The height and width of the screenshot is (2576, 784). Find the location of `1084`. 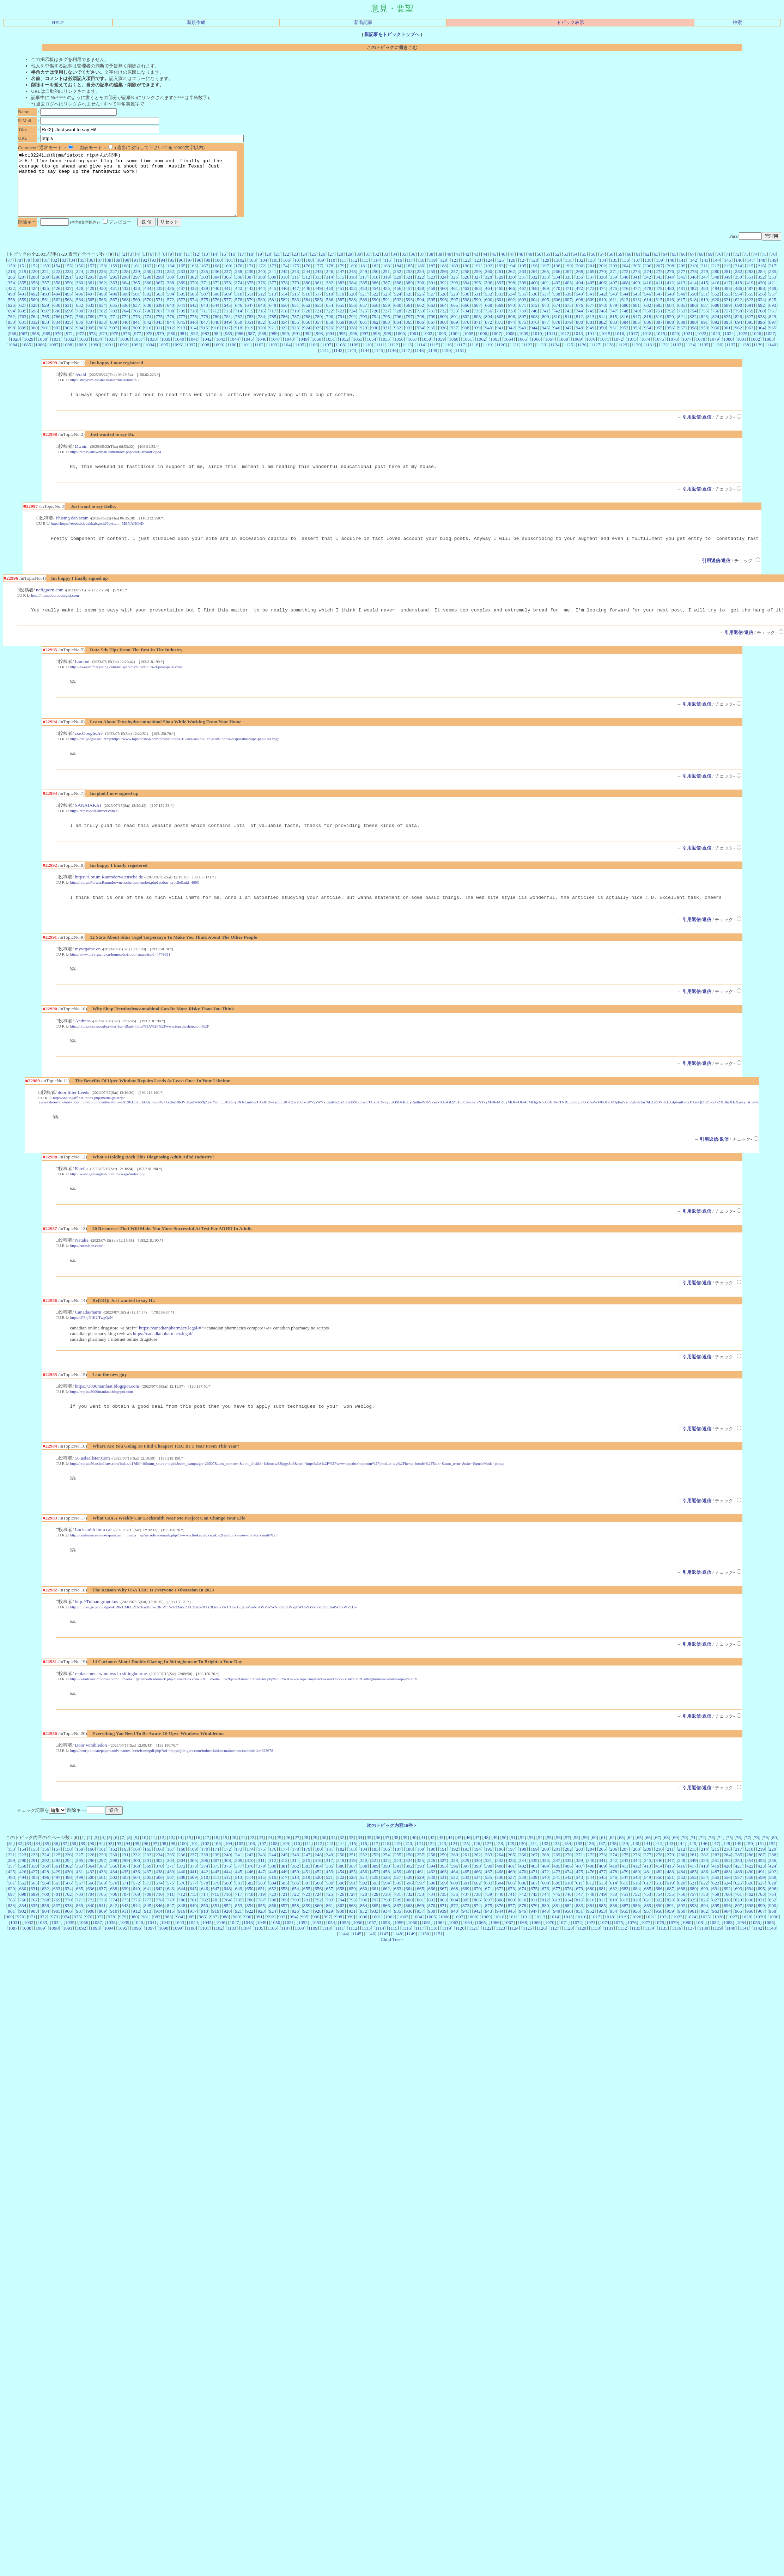

1084 is located at coordinates (12, 357).